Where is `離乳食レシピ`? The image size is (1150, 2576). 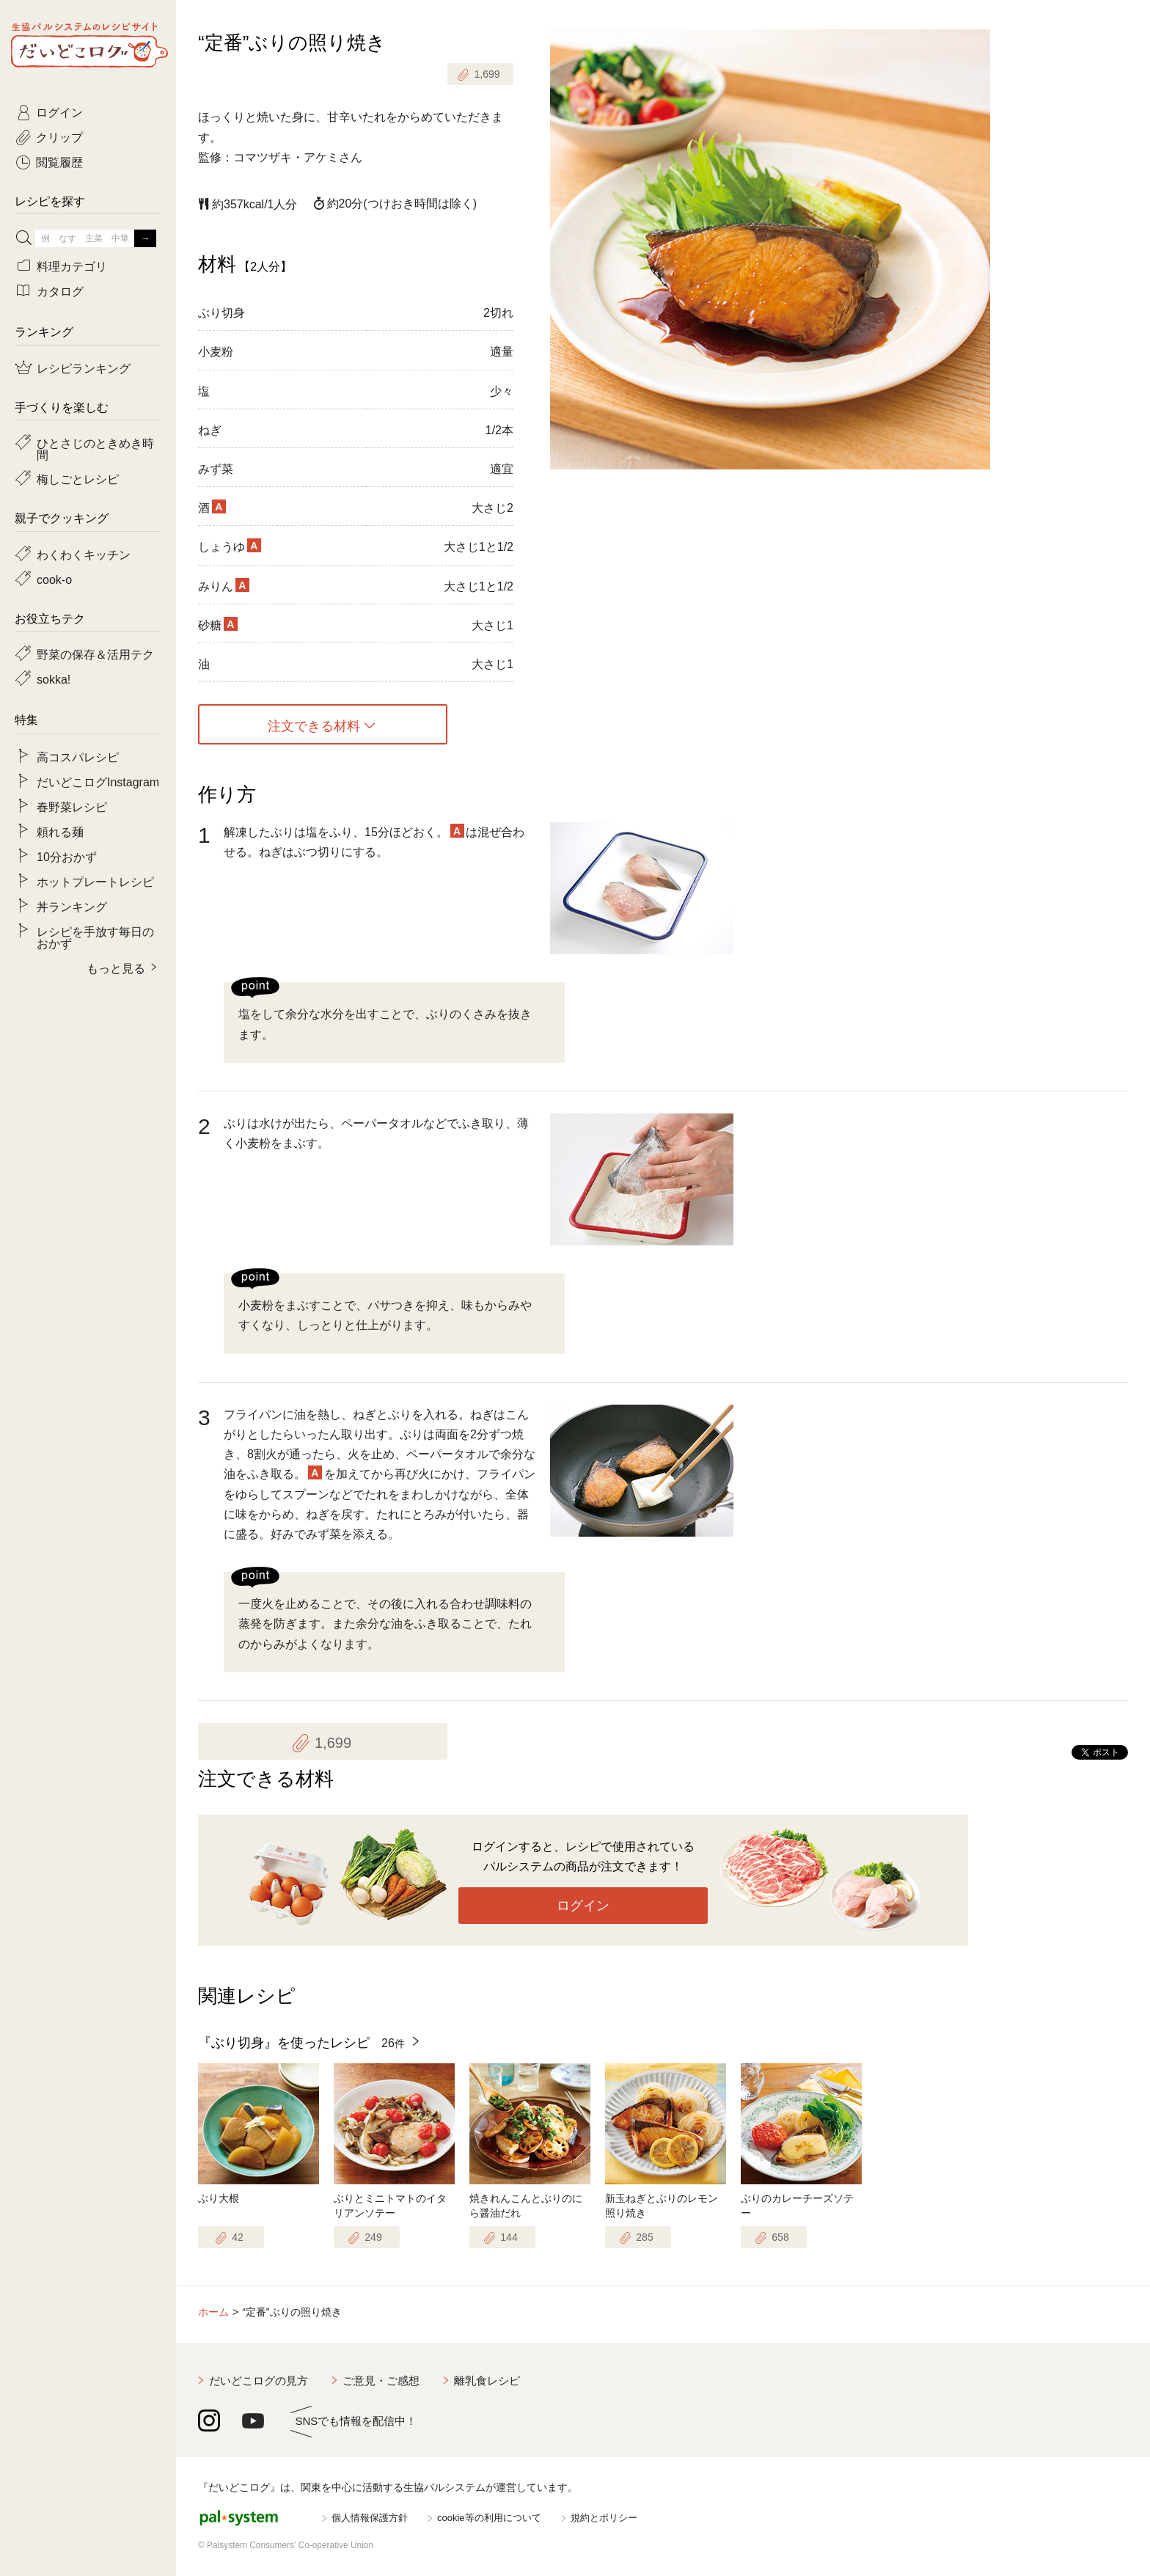
離乳食レシピ is located at coordinates (487, 2380).